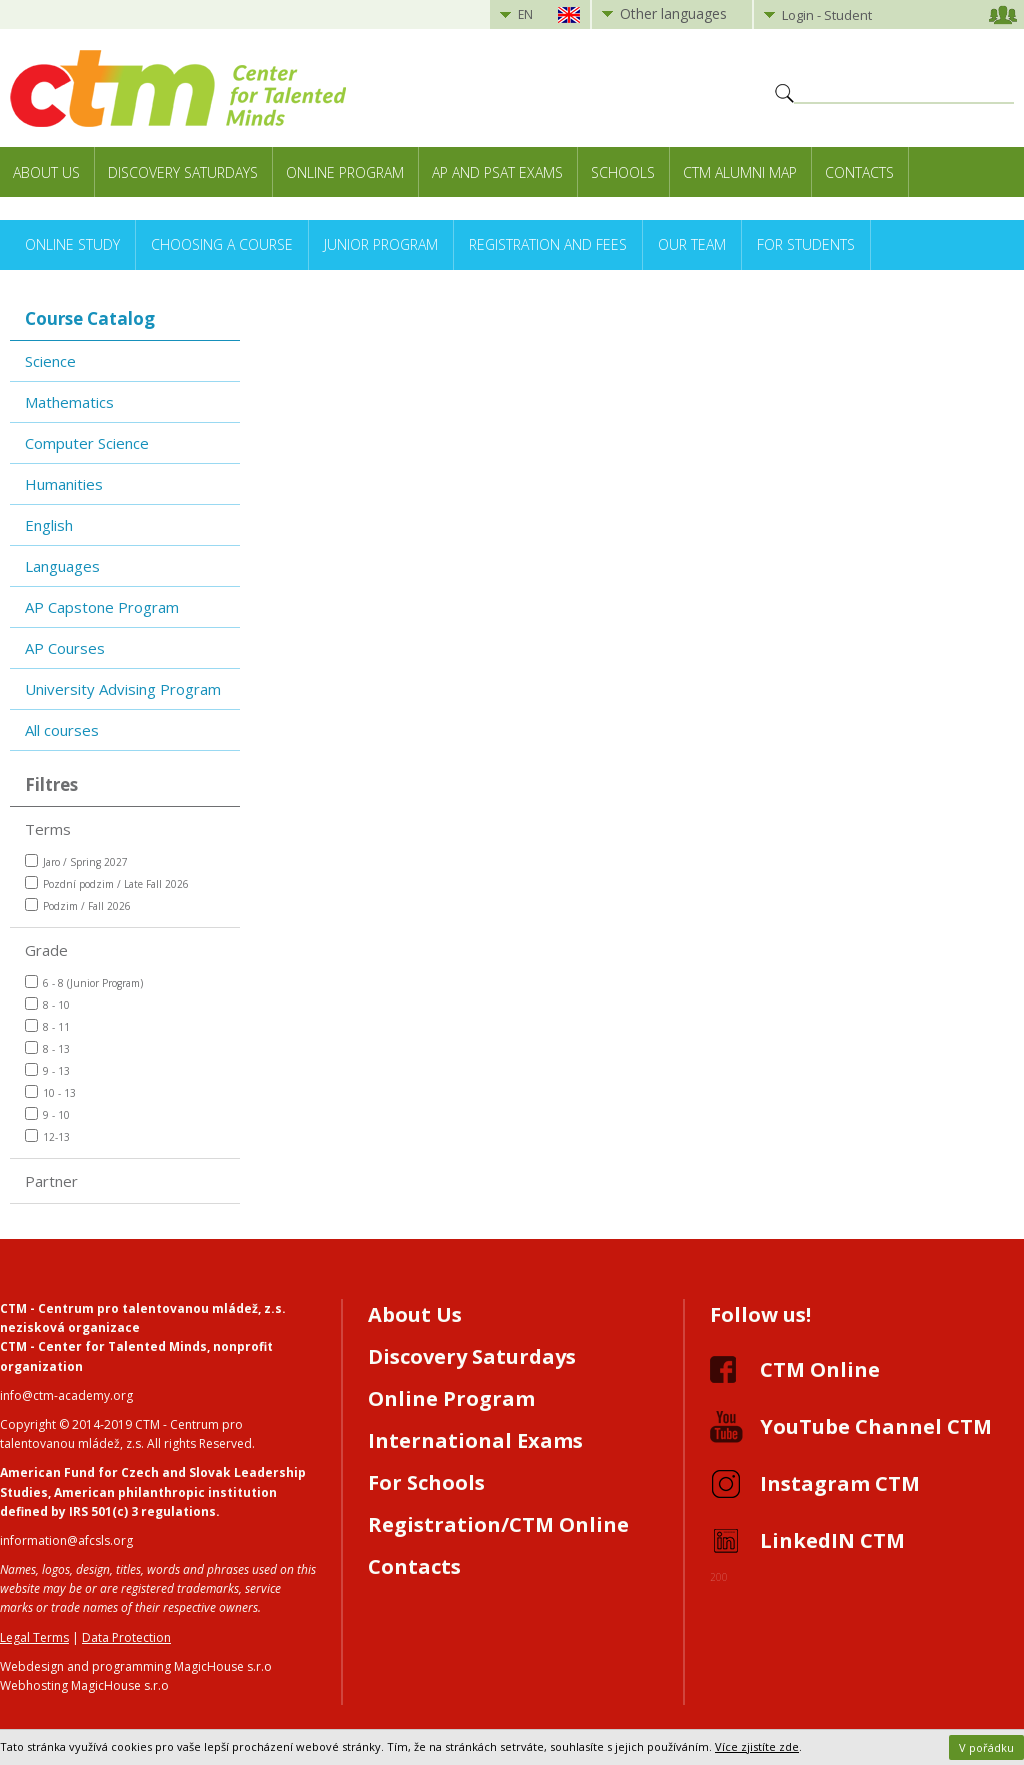 This screenshot has width=1024, height=1765. What do you see at coordinates (62, 566) in the screenshot?
I see `Languages` at bounding box center [62, 566].